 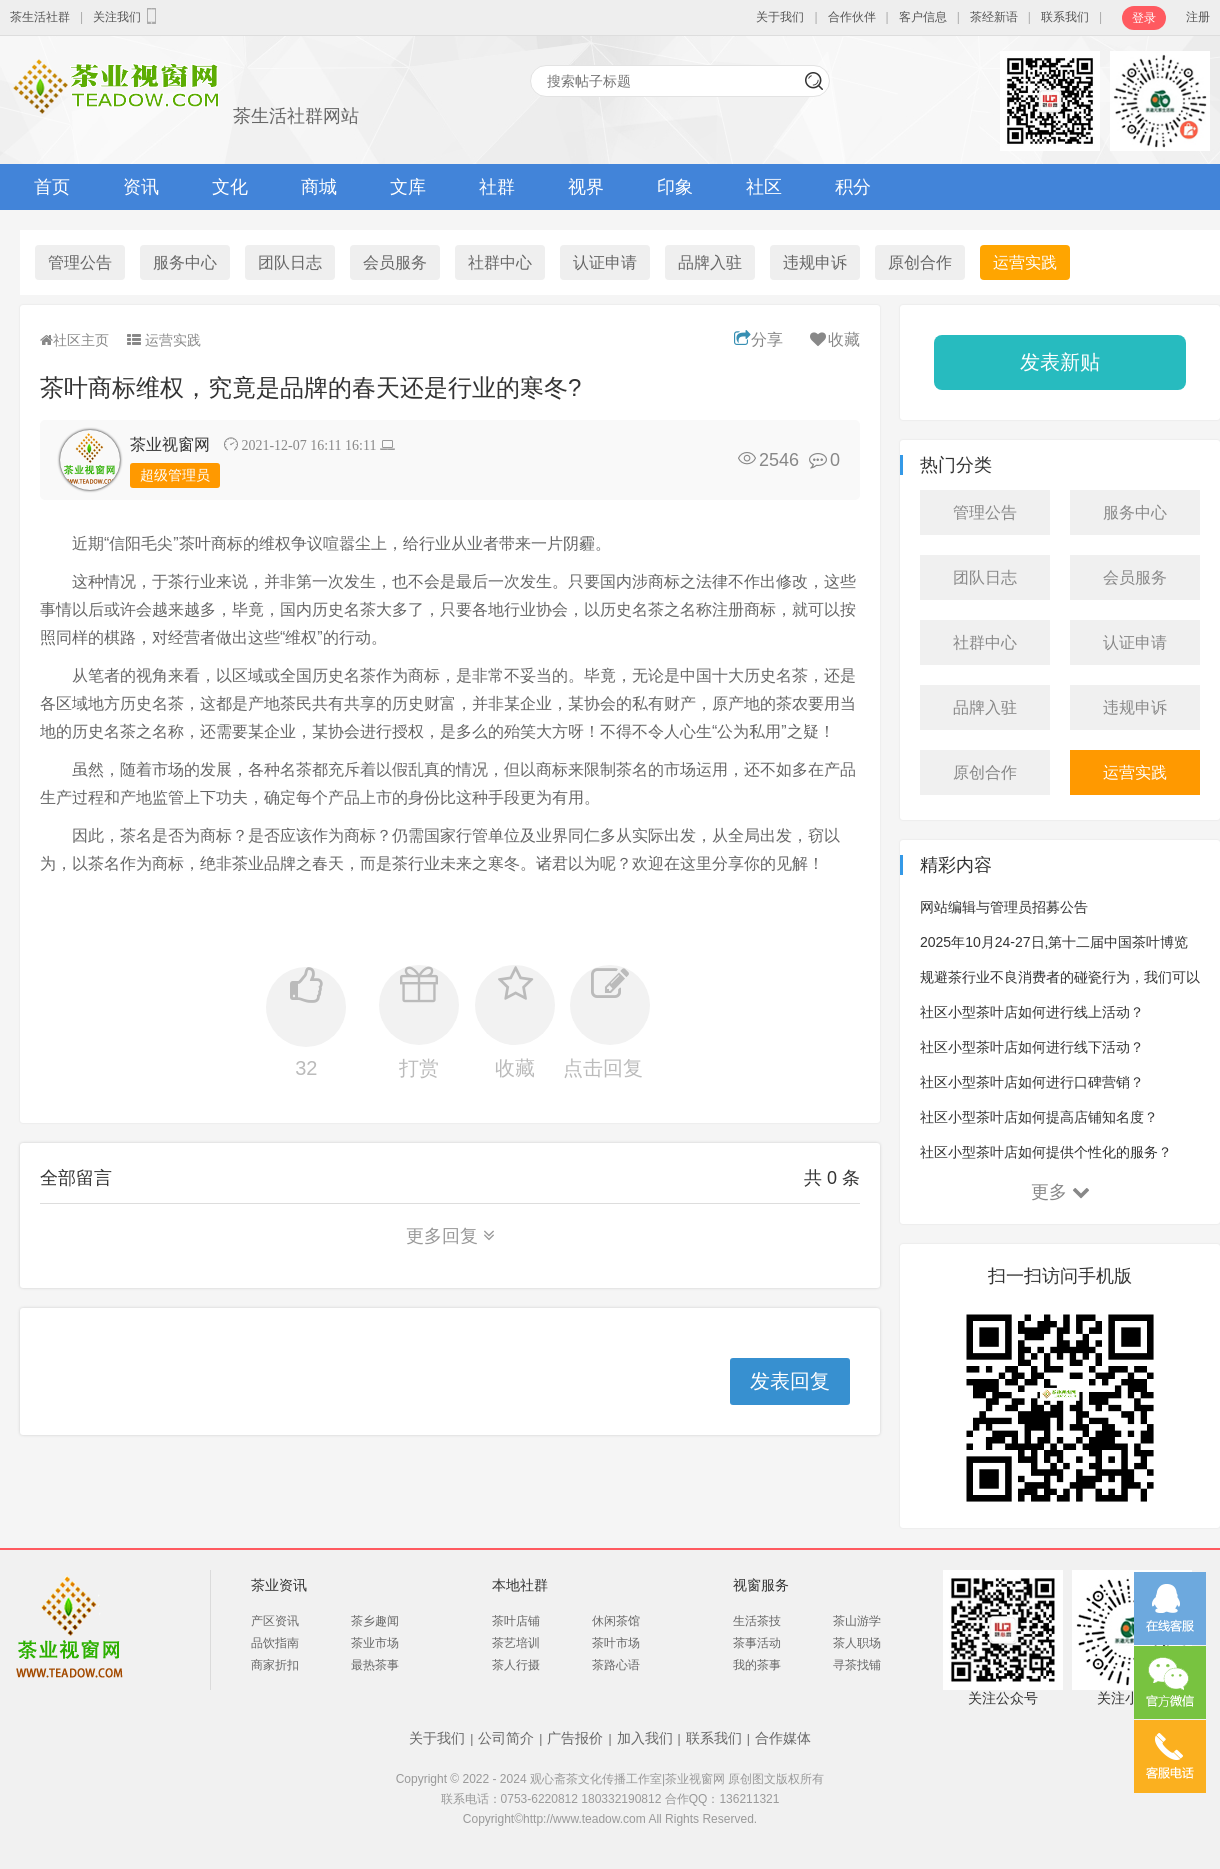 What do you see at coordinates (815, 262) in the screenshot?
I see `违规申诉` at bounding box center [815, 262].